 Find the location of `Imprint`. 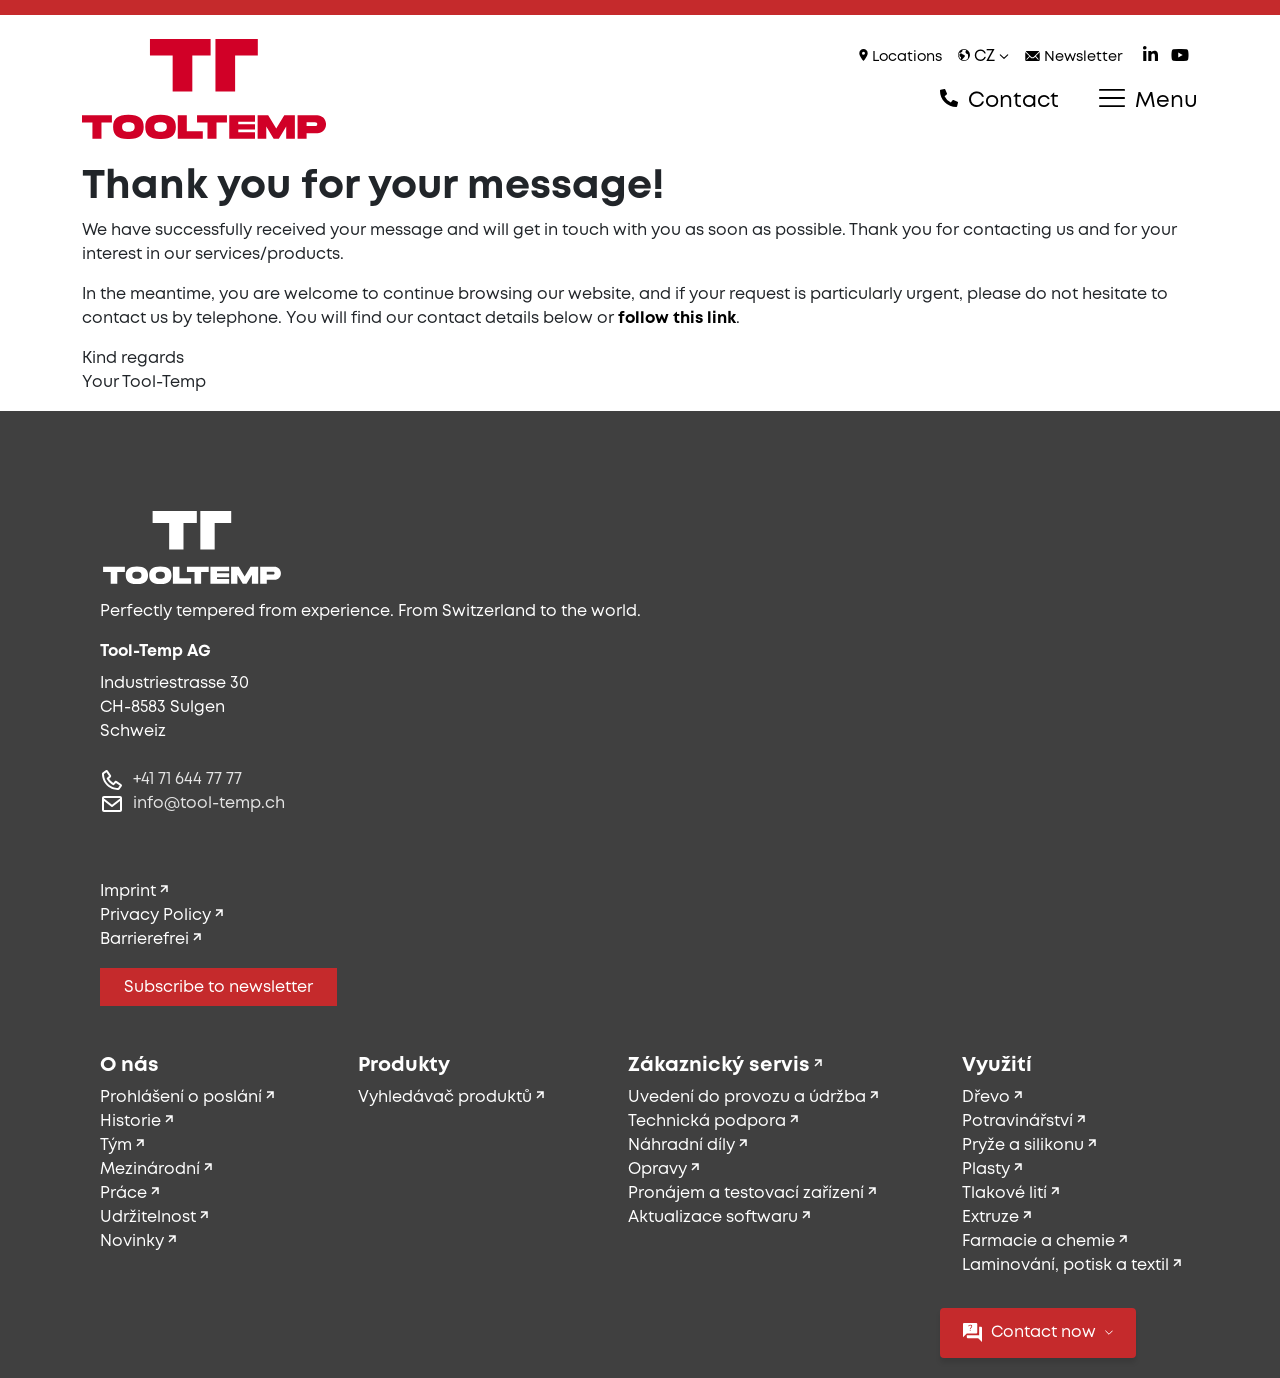

Imprint is located at coordinates (128, 891).